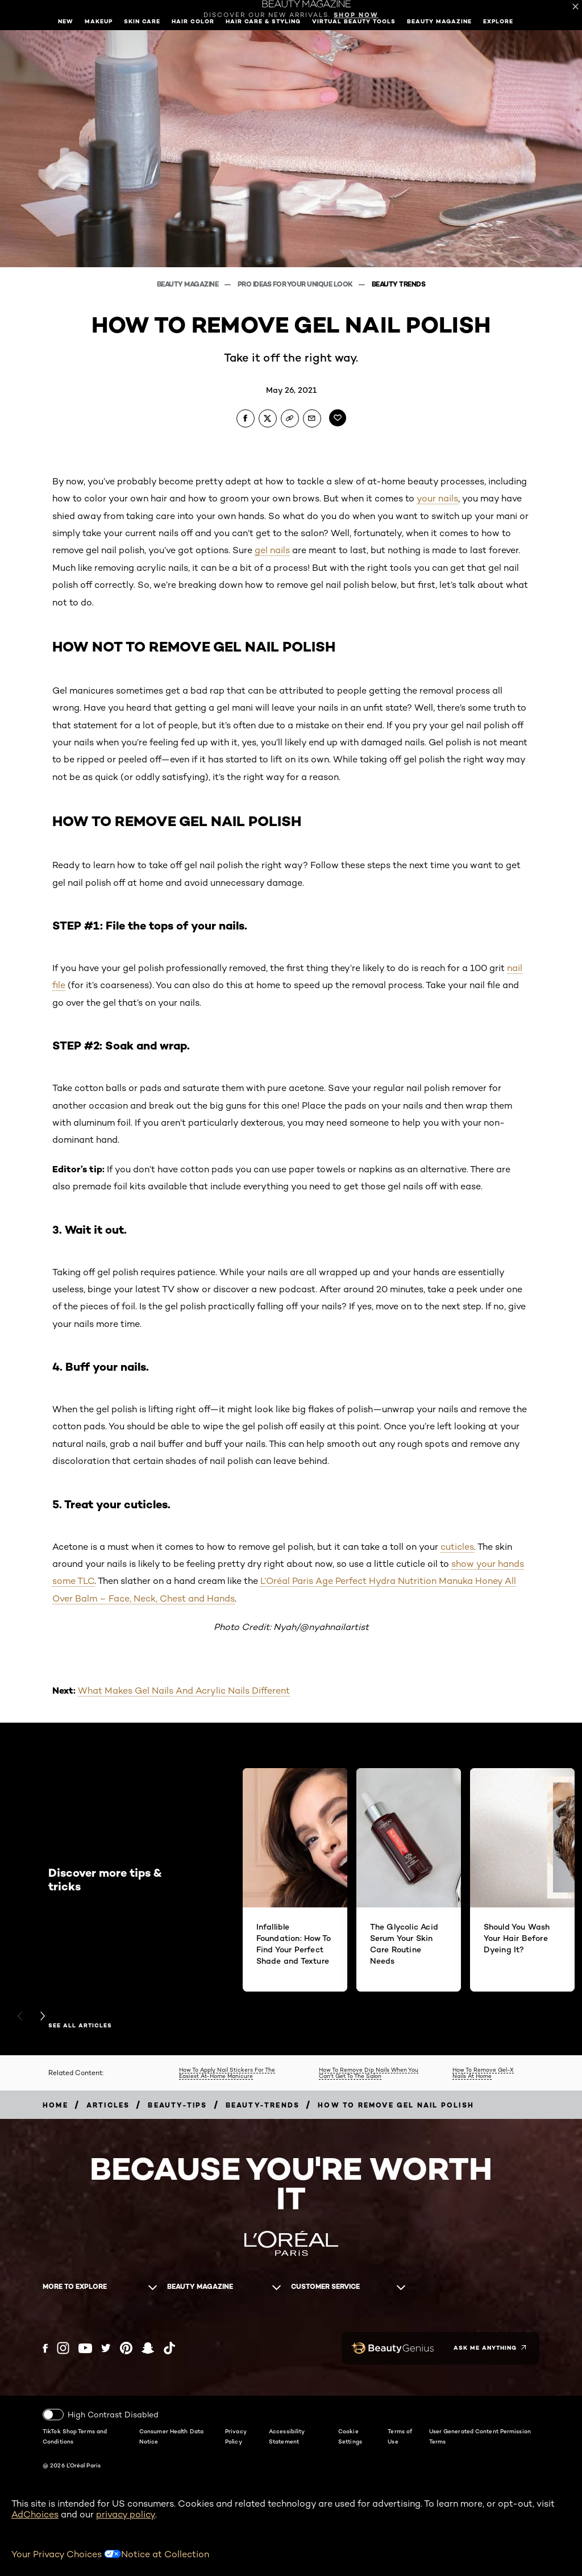 The width and height of the screenshot is (582, 2576). Describe the element at coordinates (263, 21) in the screenshot. I see `Hair Care & Styling [button]` at that location.